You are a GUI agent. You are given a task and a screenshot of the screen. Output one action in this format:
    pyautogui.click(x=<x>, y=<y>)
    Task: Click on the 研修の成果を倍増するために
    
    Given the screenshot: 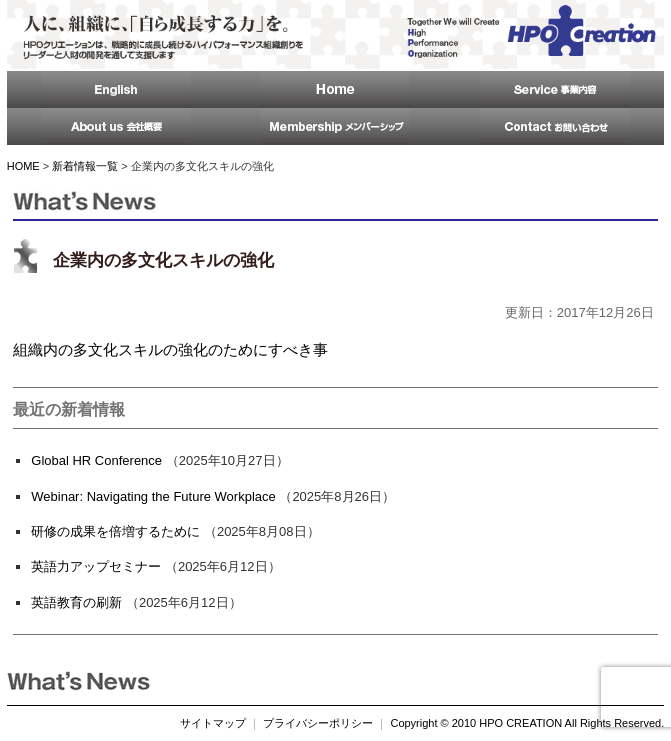 What is the action you would take?
    pyautogui.click(x=115, y=531)
    